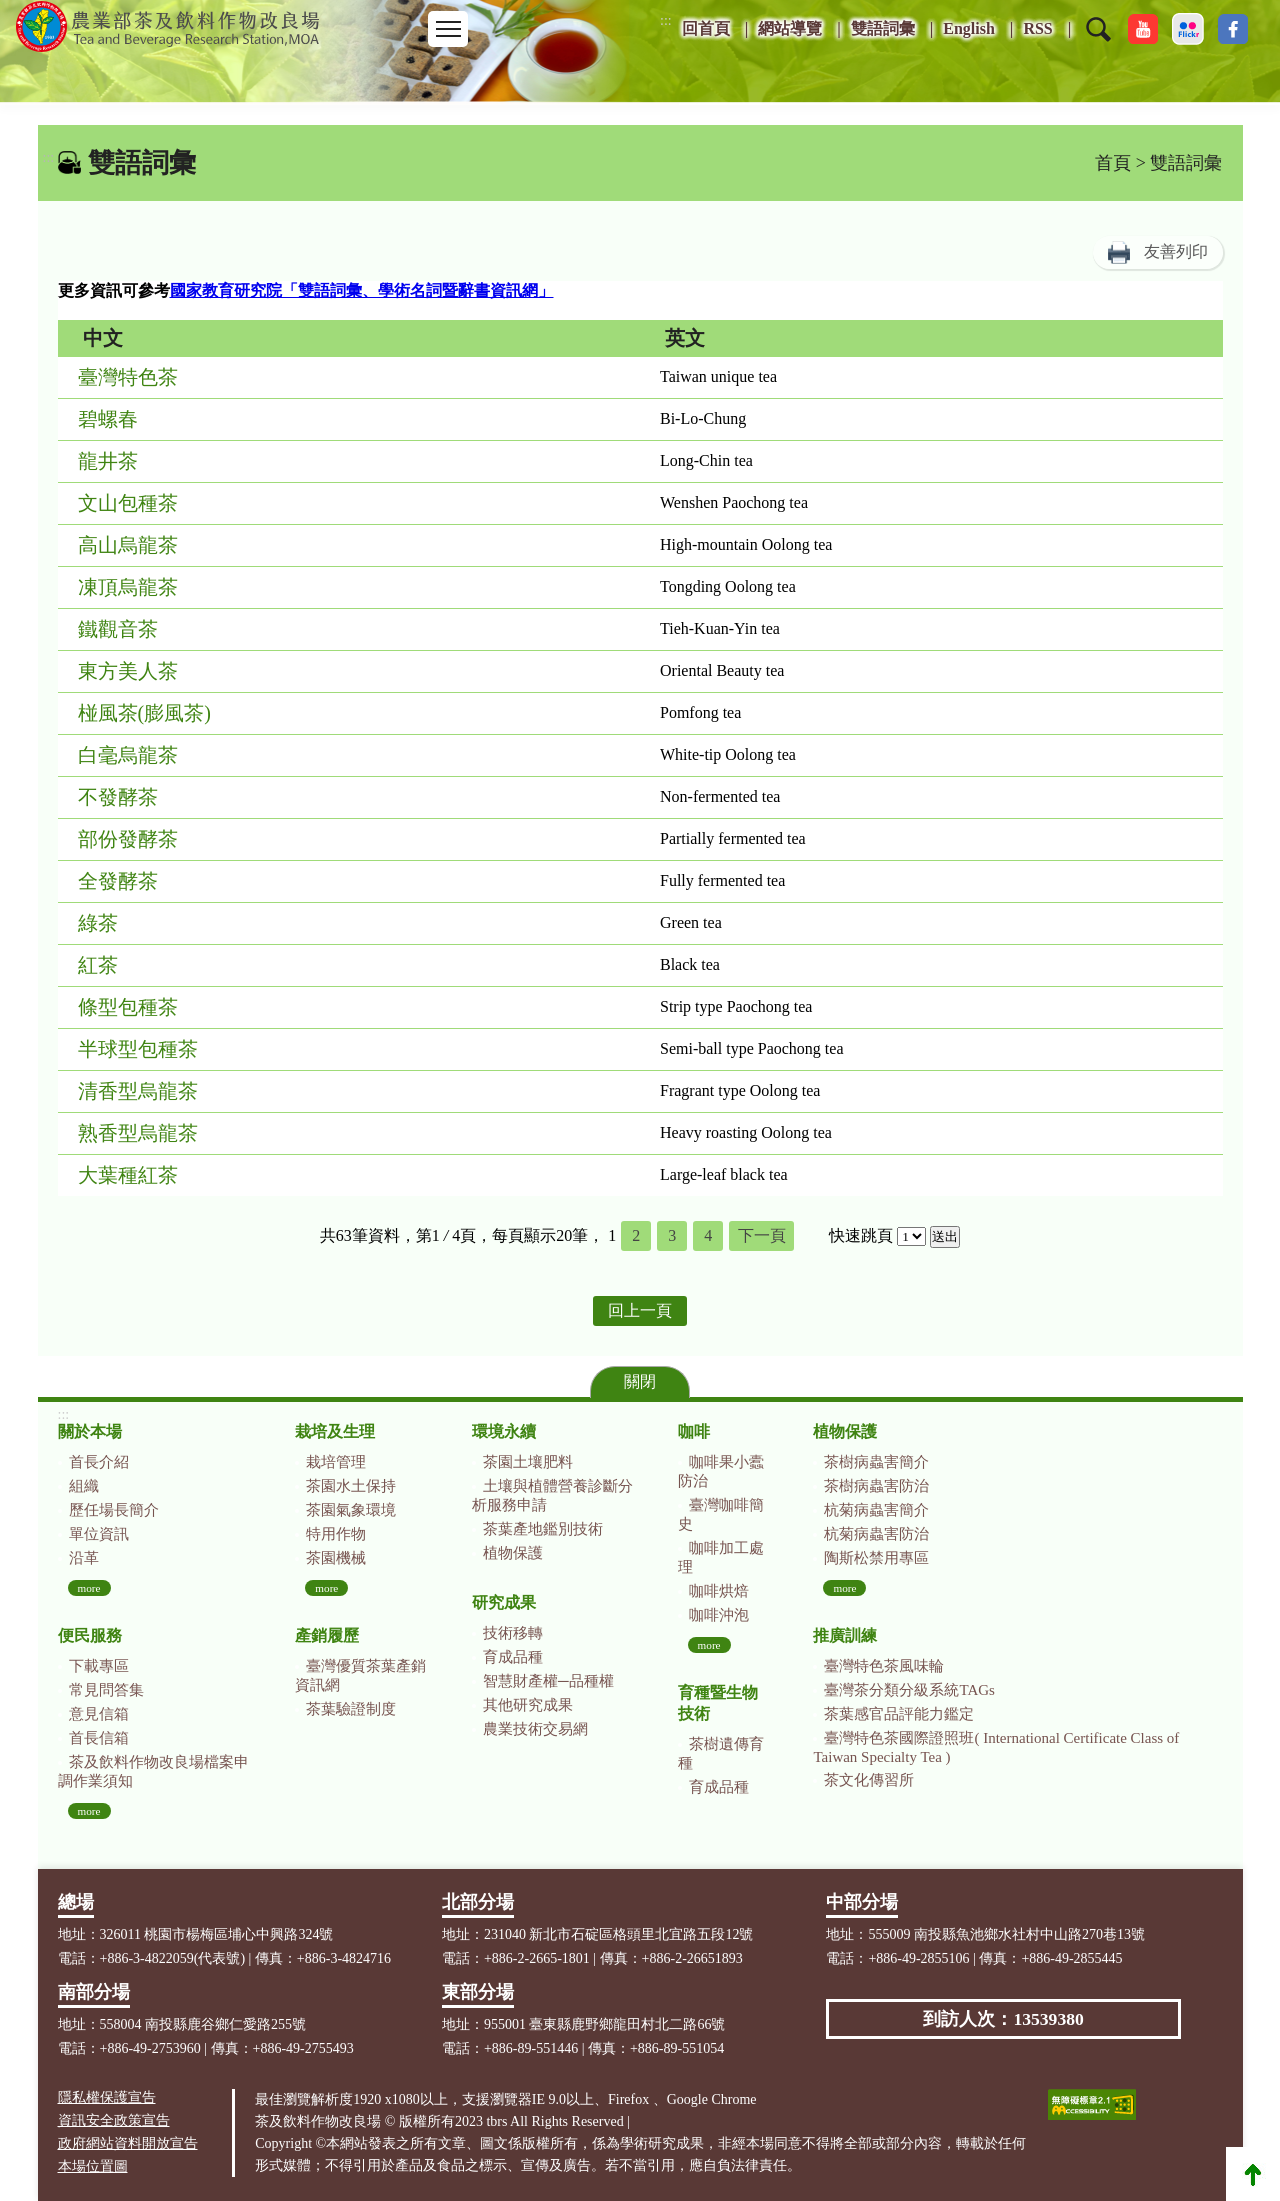  Describe the element at coordinates (114, 2120) in the screenshot. I see `資訊安全政策宣告` at that location.